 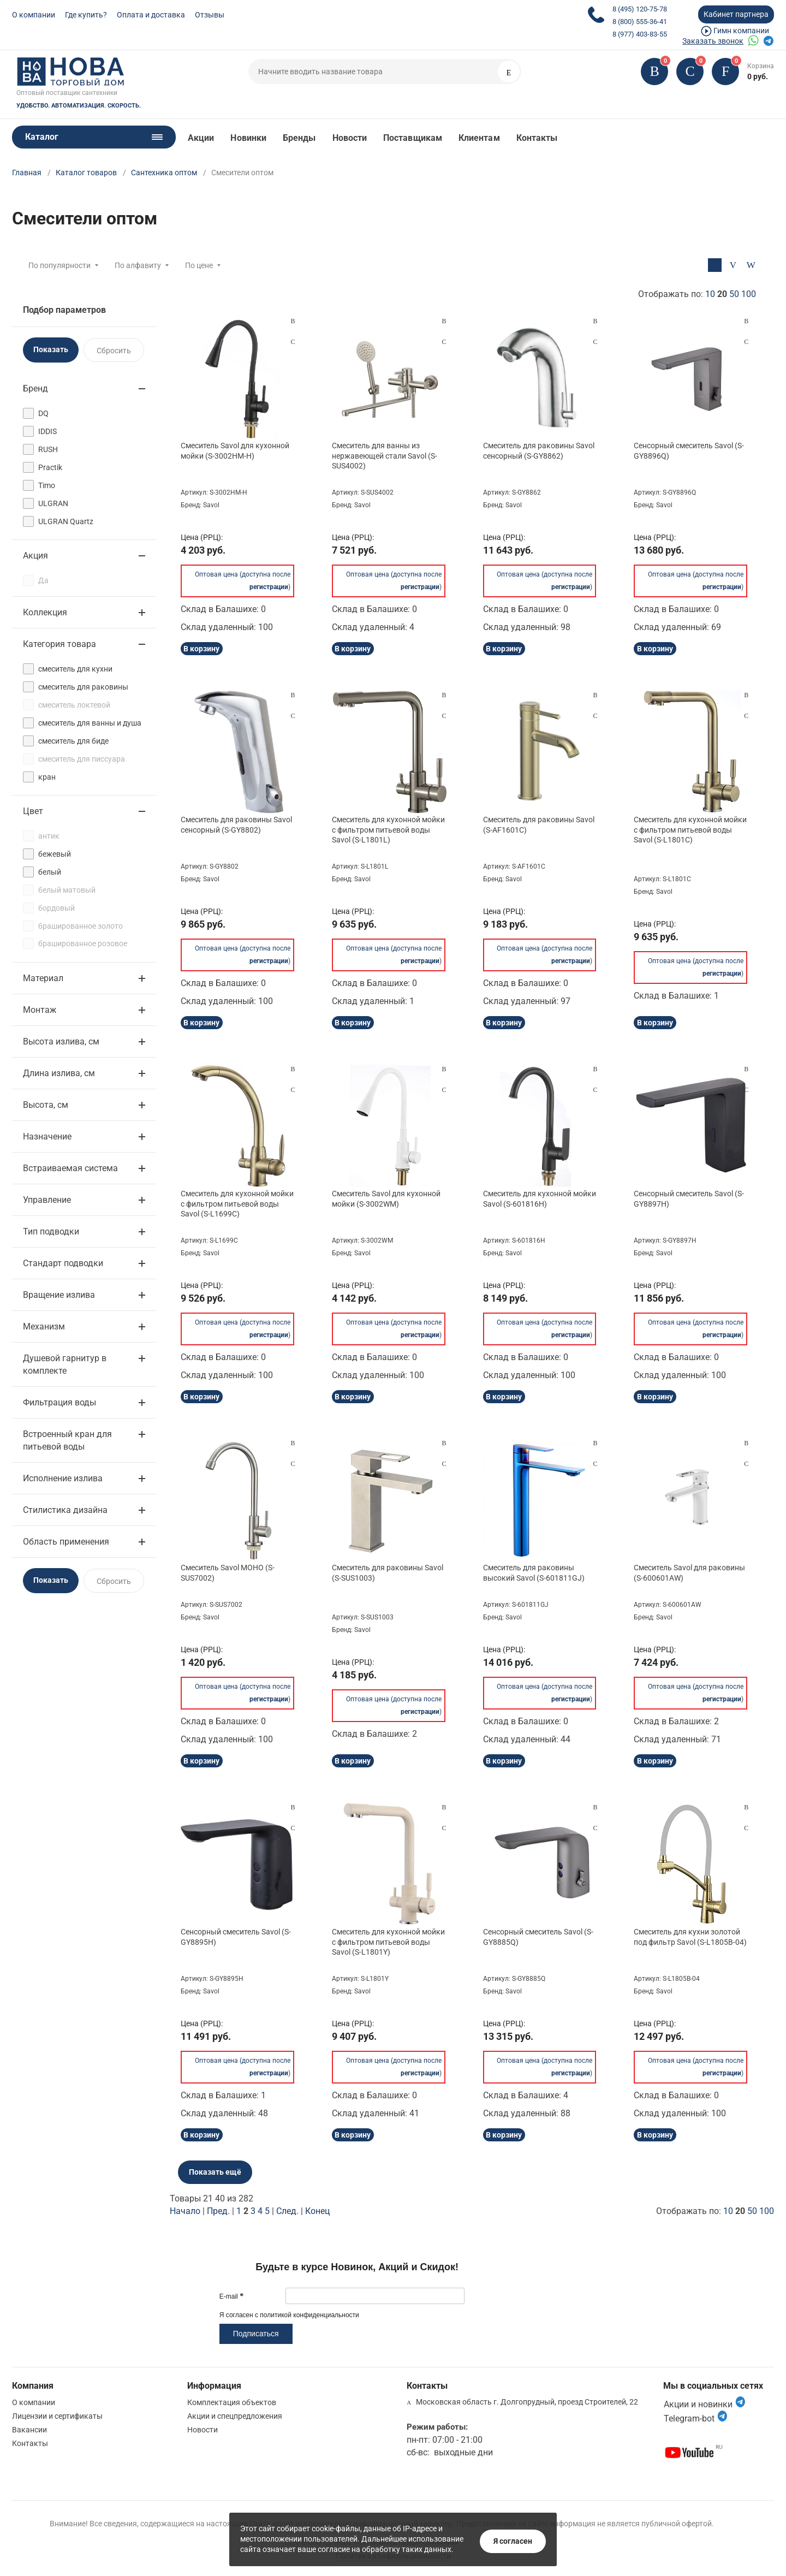 What do you see at coordinates (35, 388) in the screenshot?
I see `Бренд` at bounding box center [35, 388].